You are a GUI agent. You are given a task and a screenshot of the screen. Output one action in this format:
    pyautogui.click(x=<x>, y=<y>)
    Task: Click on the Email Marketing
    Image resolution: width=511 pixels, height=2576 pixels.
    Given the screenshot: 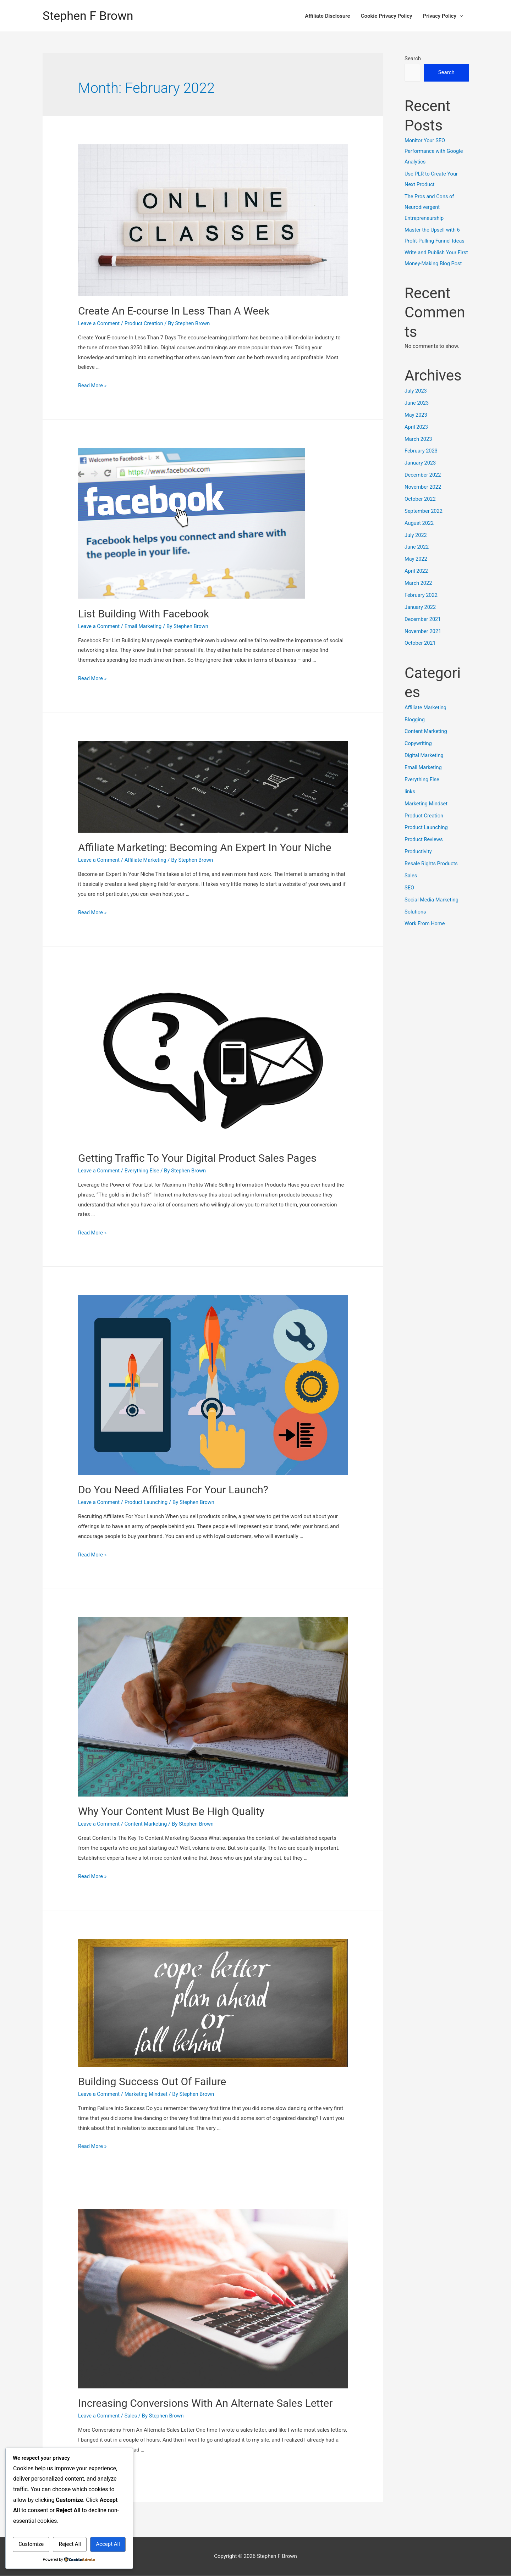 What is the action you would take?
    pyautogui.click(x=145, y=626)
    